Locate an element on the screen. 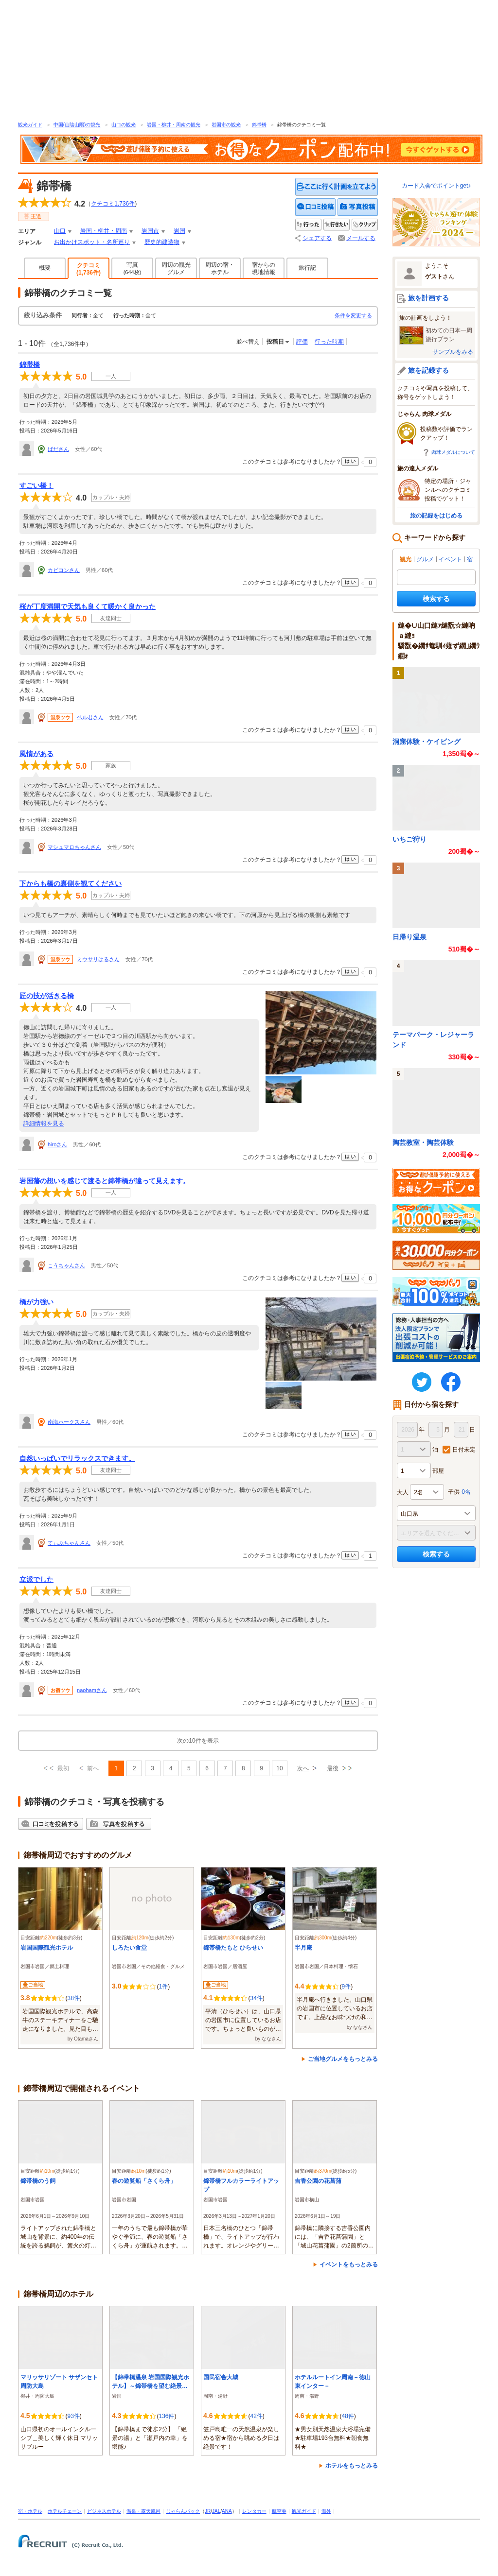  岩国 is located at coordinates (179, 230).